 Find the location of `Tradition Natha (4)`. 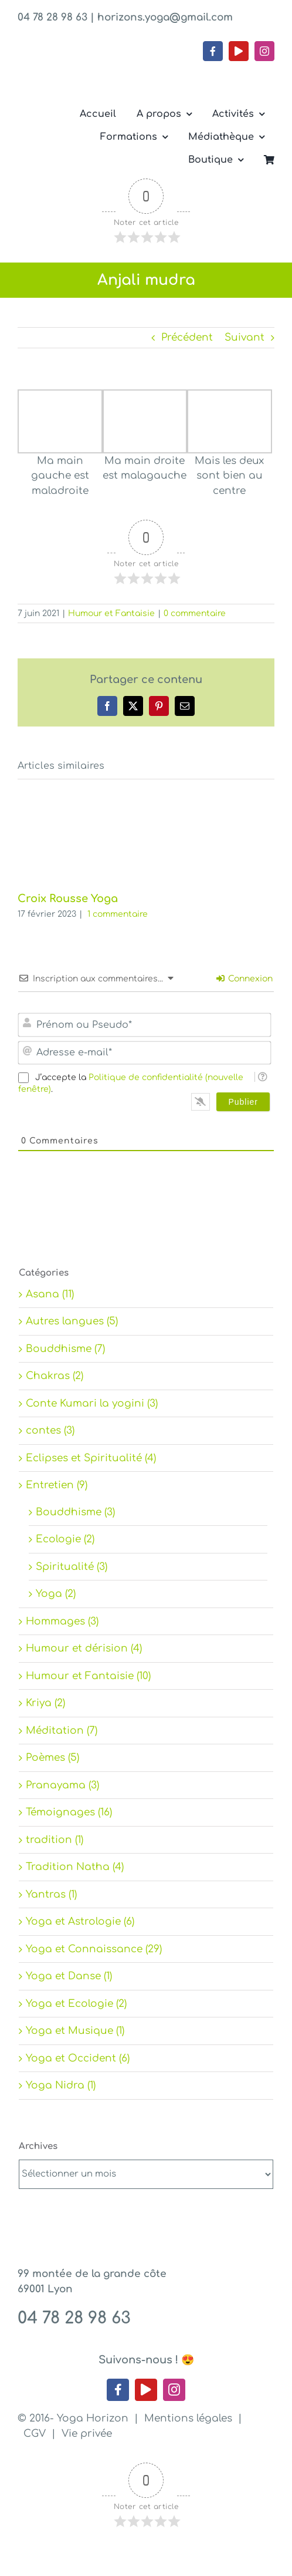

Tradition Natha (4) is located at coordinates (75, 1866).